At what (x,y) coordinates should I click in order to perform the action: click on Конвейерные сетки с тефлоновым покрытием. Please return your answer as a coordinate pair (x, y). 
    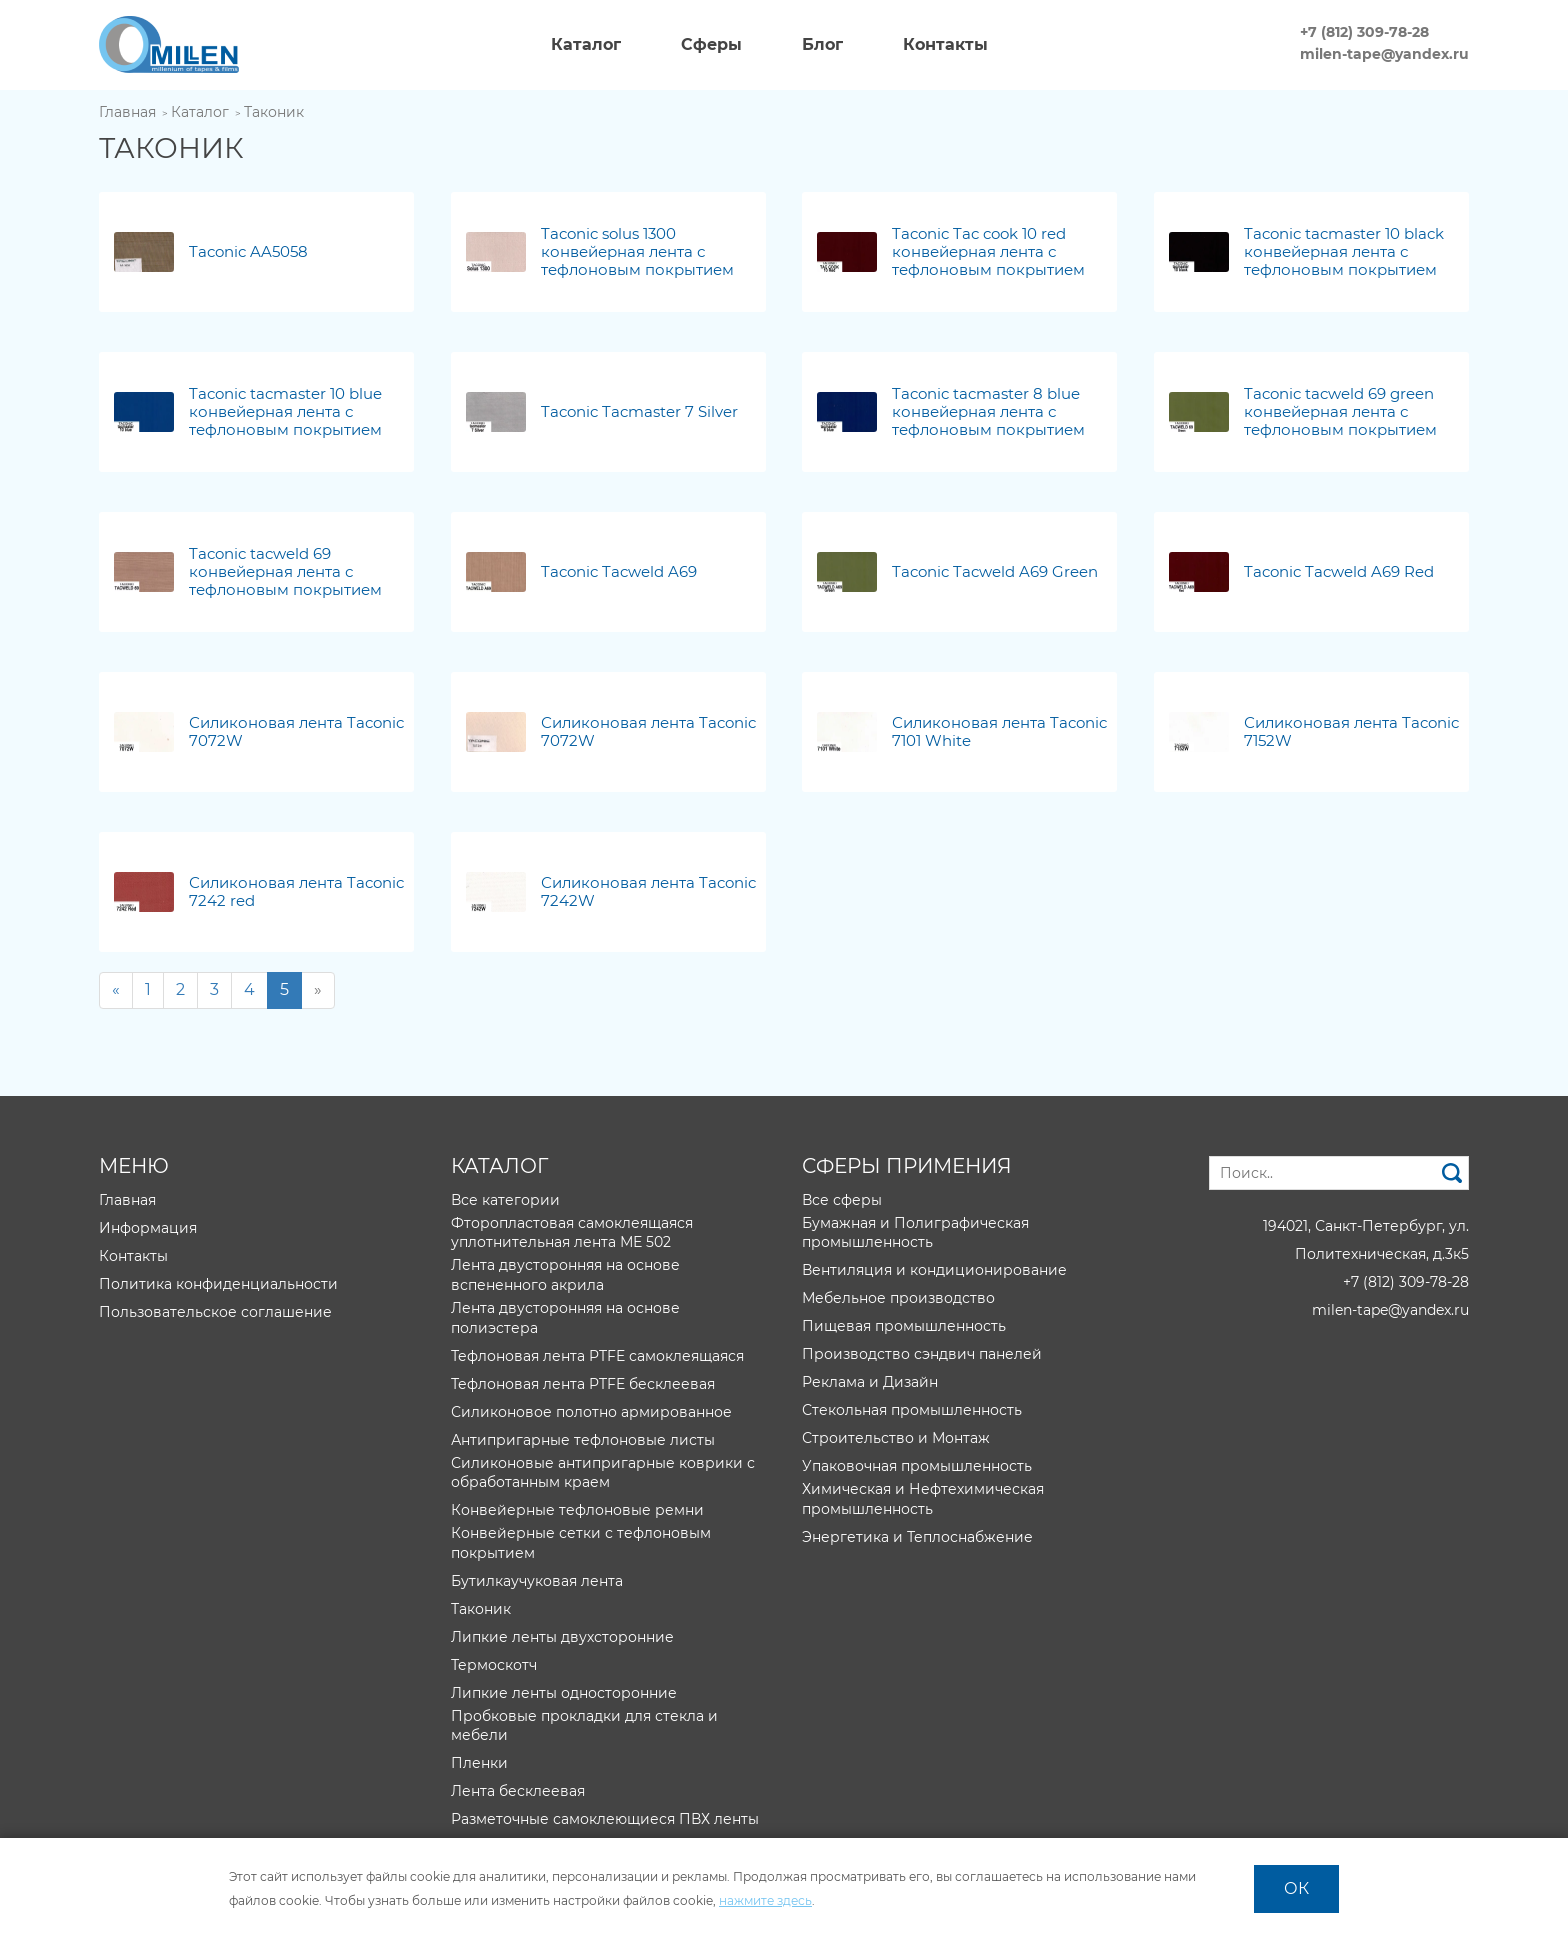
    Looking at the image, I should click on (581, 1543).